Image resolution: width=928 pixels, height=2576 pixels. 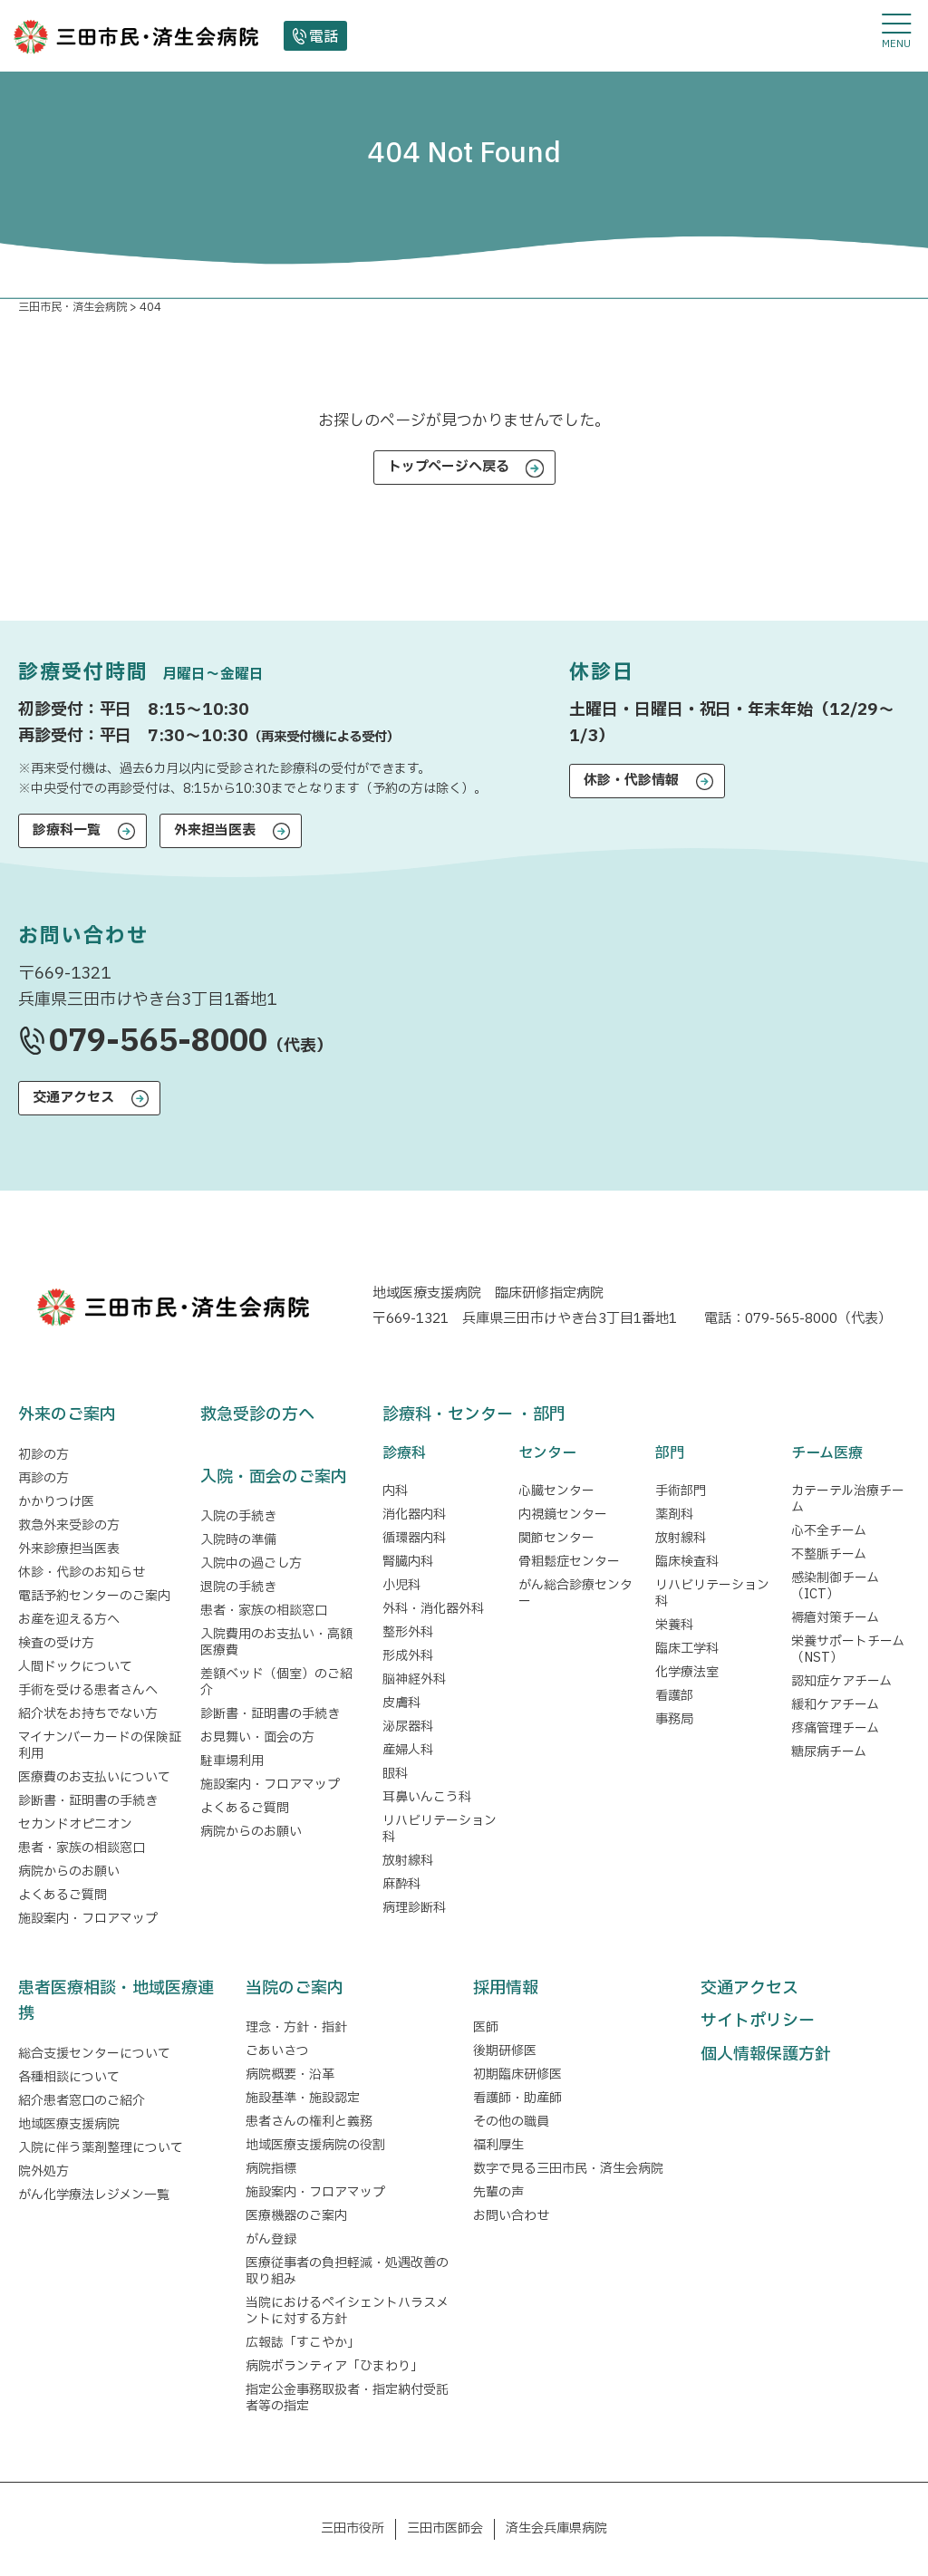 I want to click on 指定公金事務取扱者・指定納付受託者等の指定, so click(x=347, y=2398).